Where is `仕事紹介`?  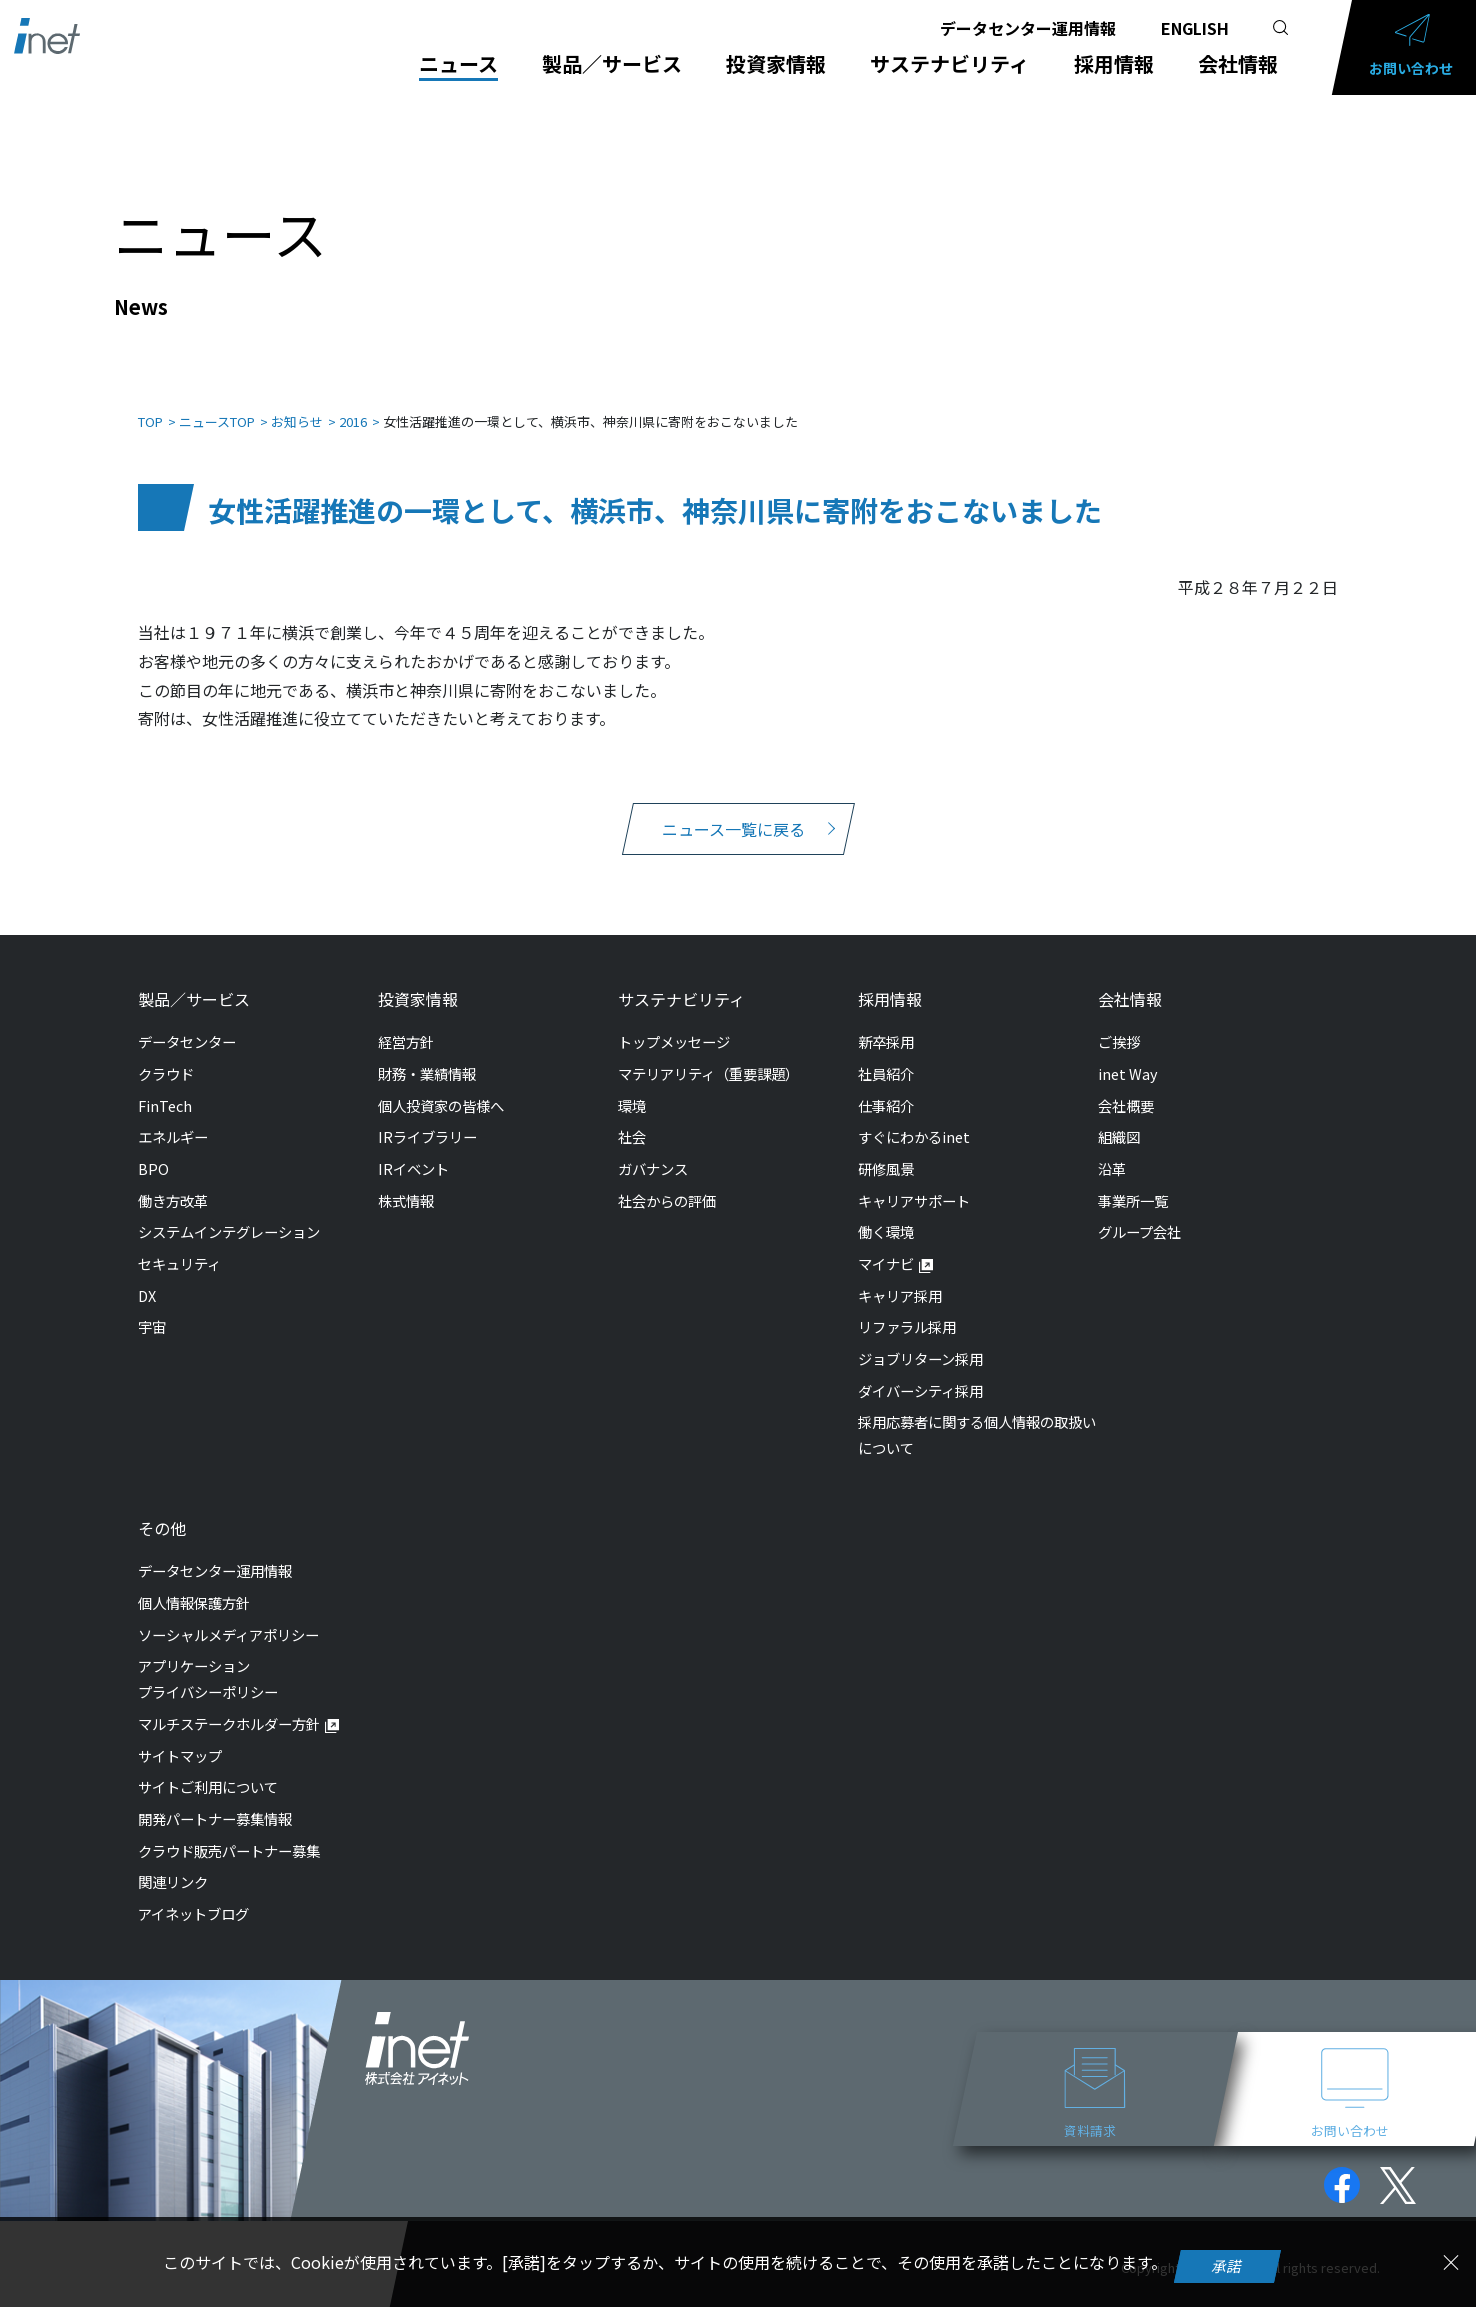 仕事紹介 is located at coordinates (886, 1085).